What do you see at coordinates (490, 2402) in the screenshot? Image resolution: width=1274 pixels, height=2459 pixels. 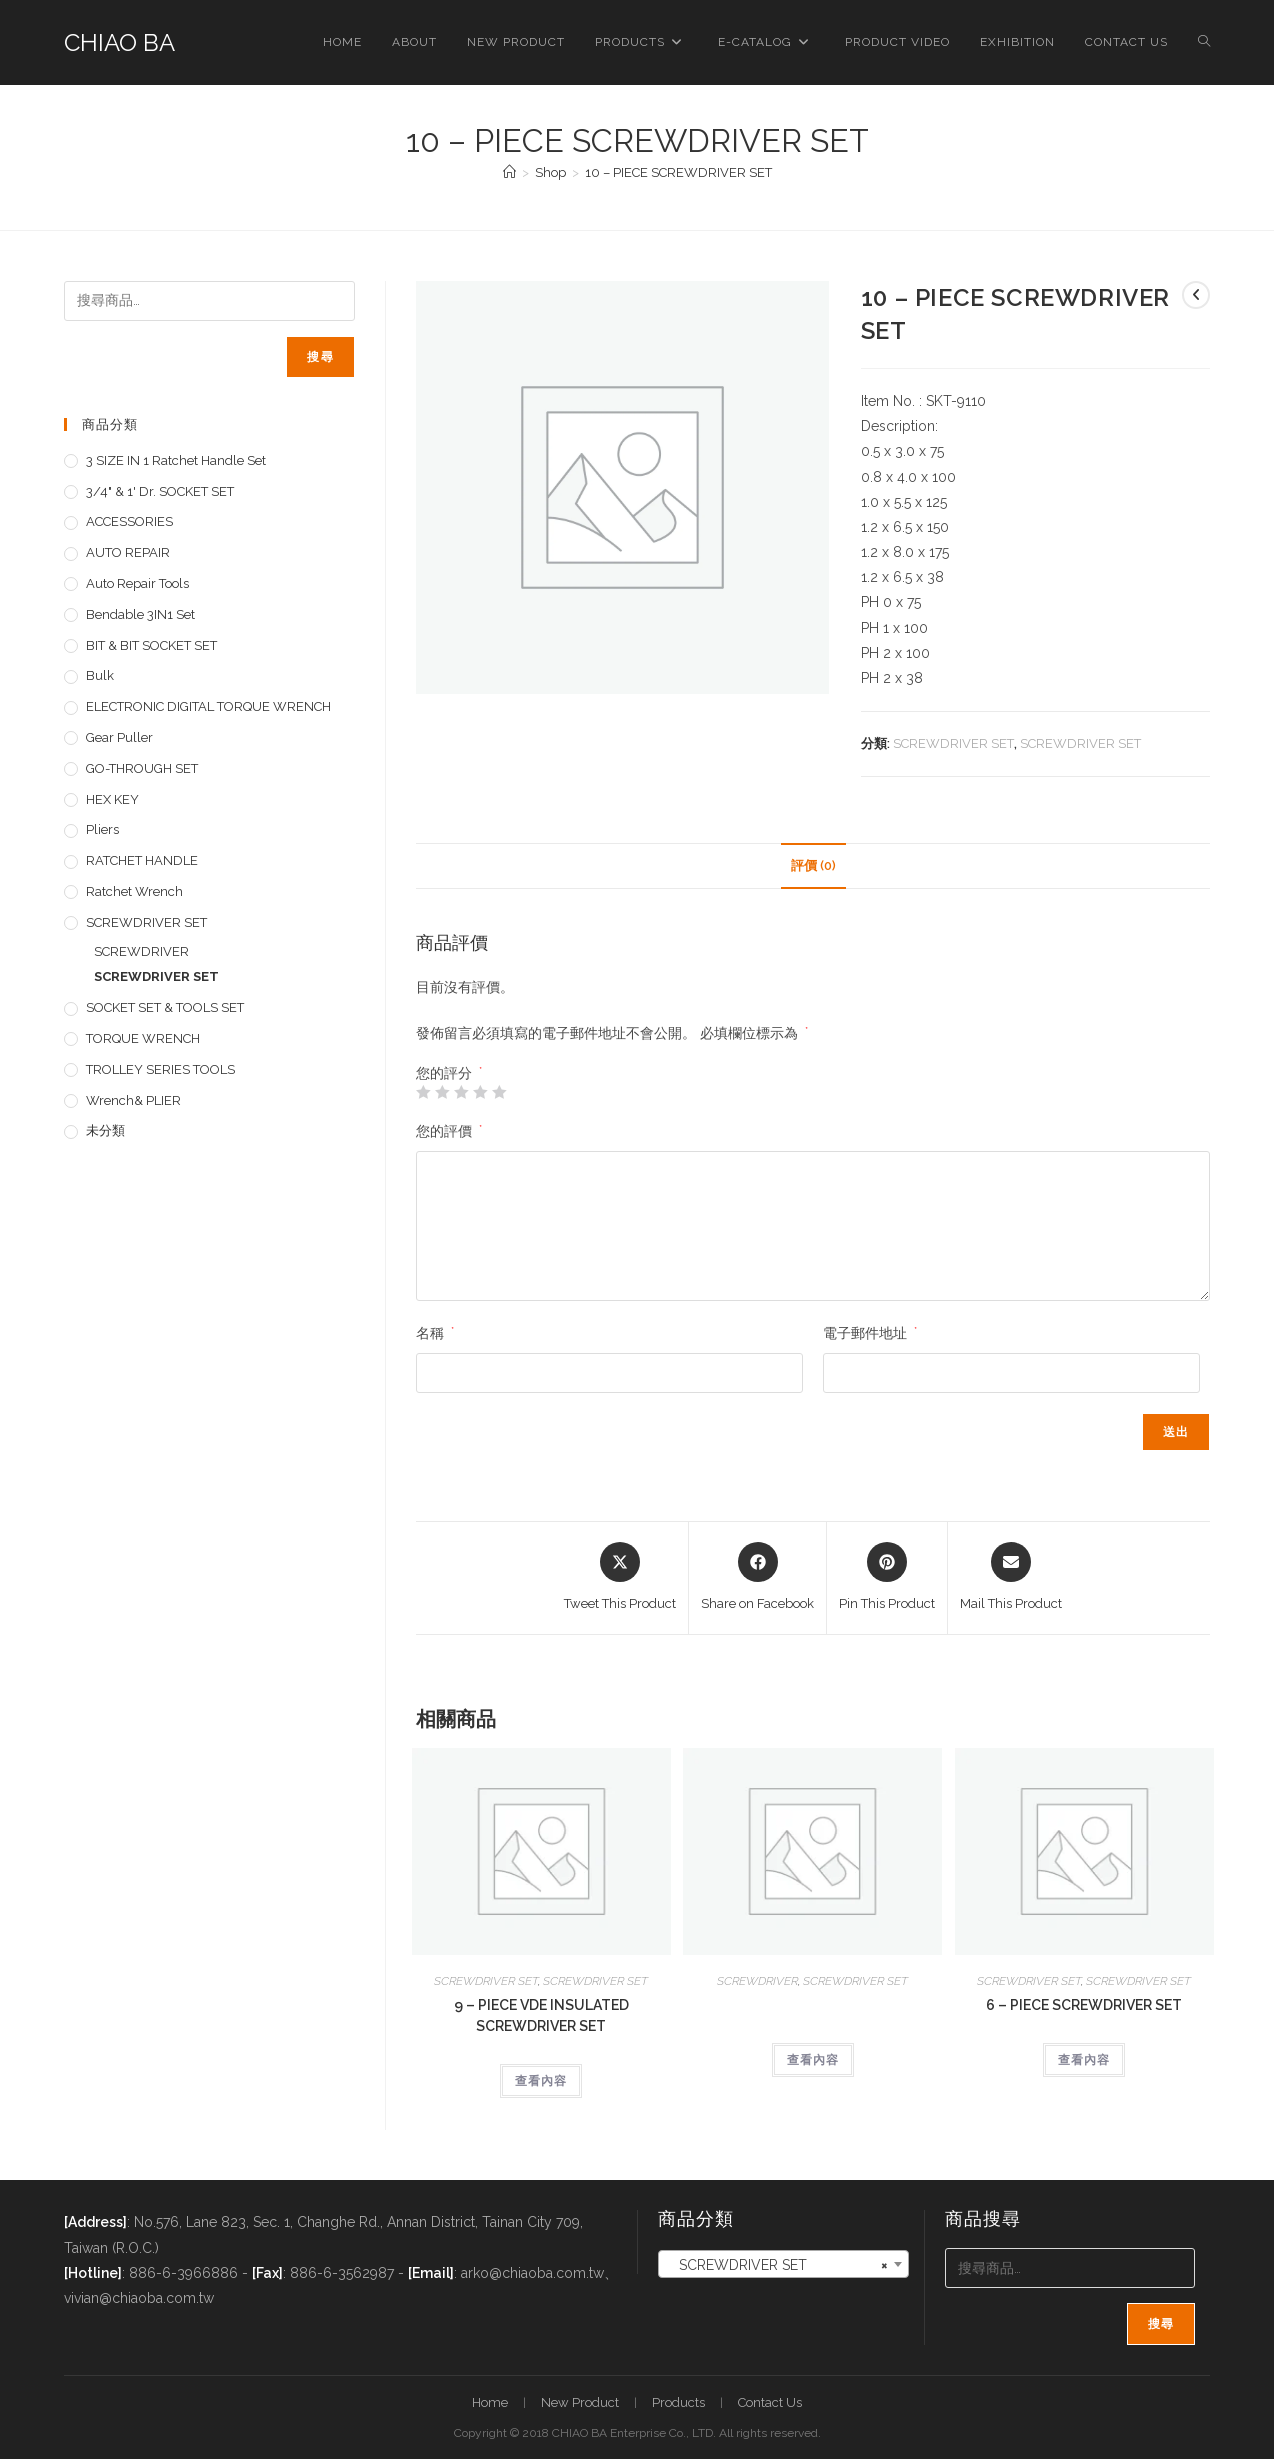 I see `Home` at bounding box center [490, 2402].